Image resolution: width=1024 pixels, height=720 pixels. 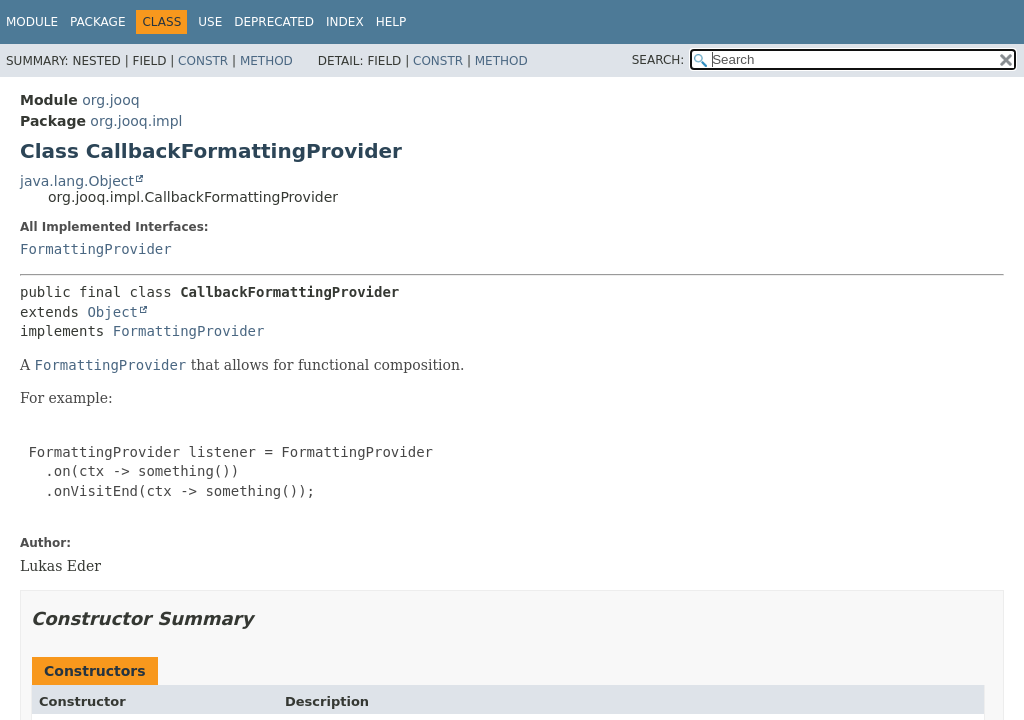 I want to click on FormattingProvider, so click(x=96, y=249).